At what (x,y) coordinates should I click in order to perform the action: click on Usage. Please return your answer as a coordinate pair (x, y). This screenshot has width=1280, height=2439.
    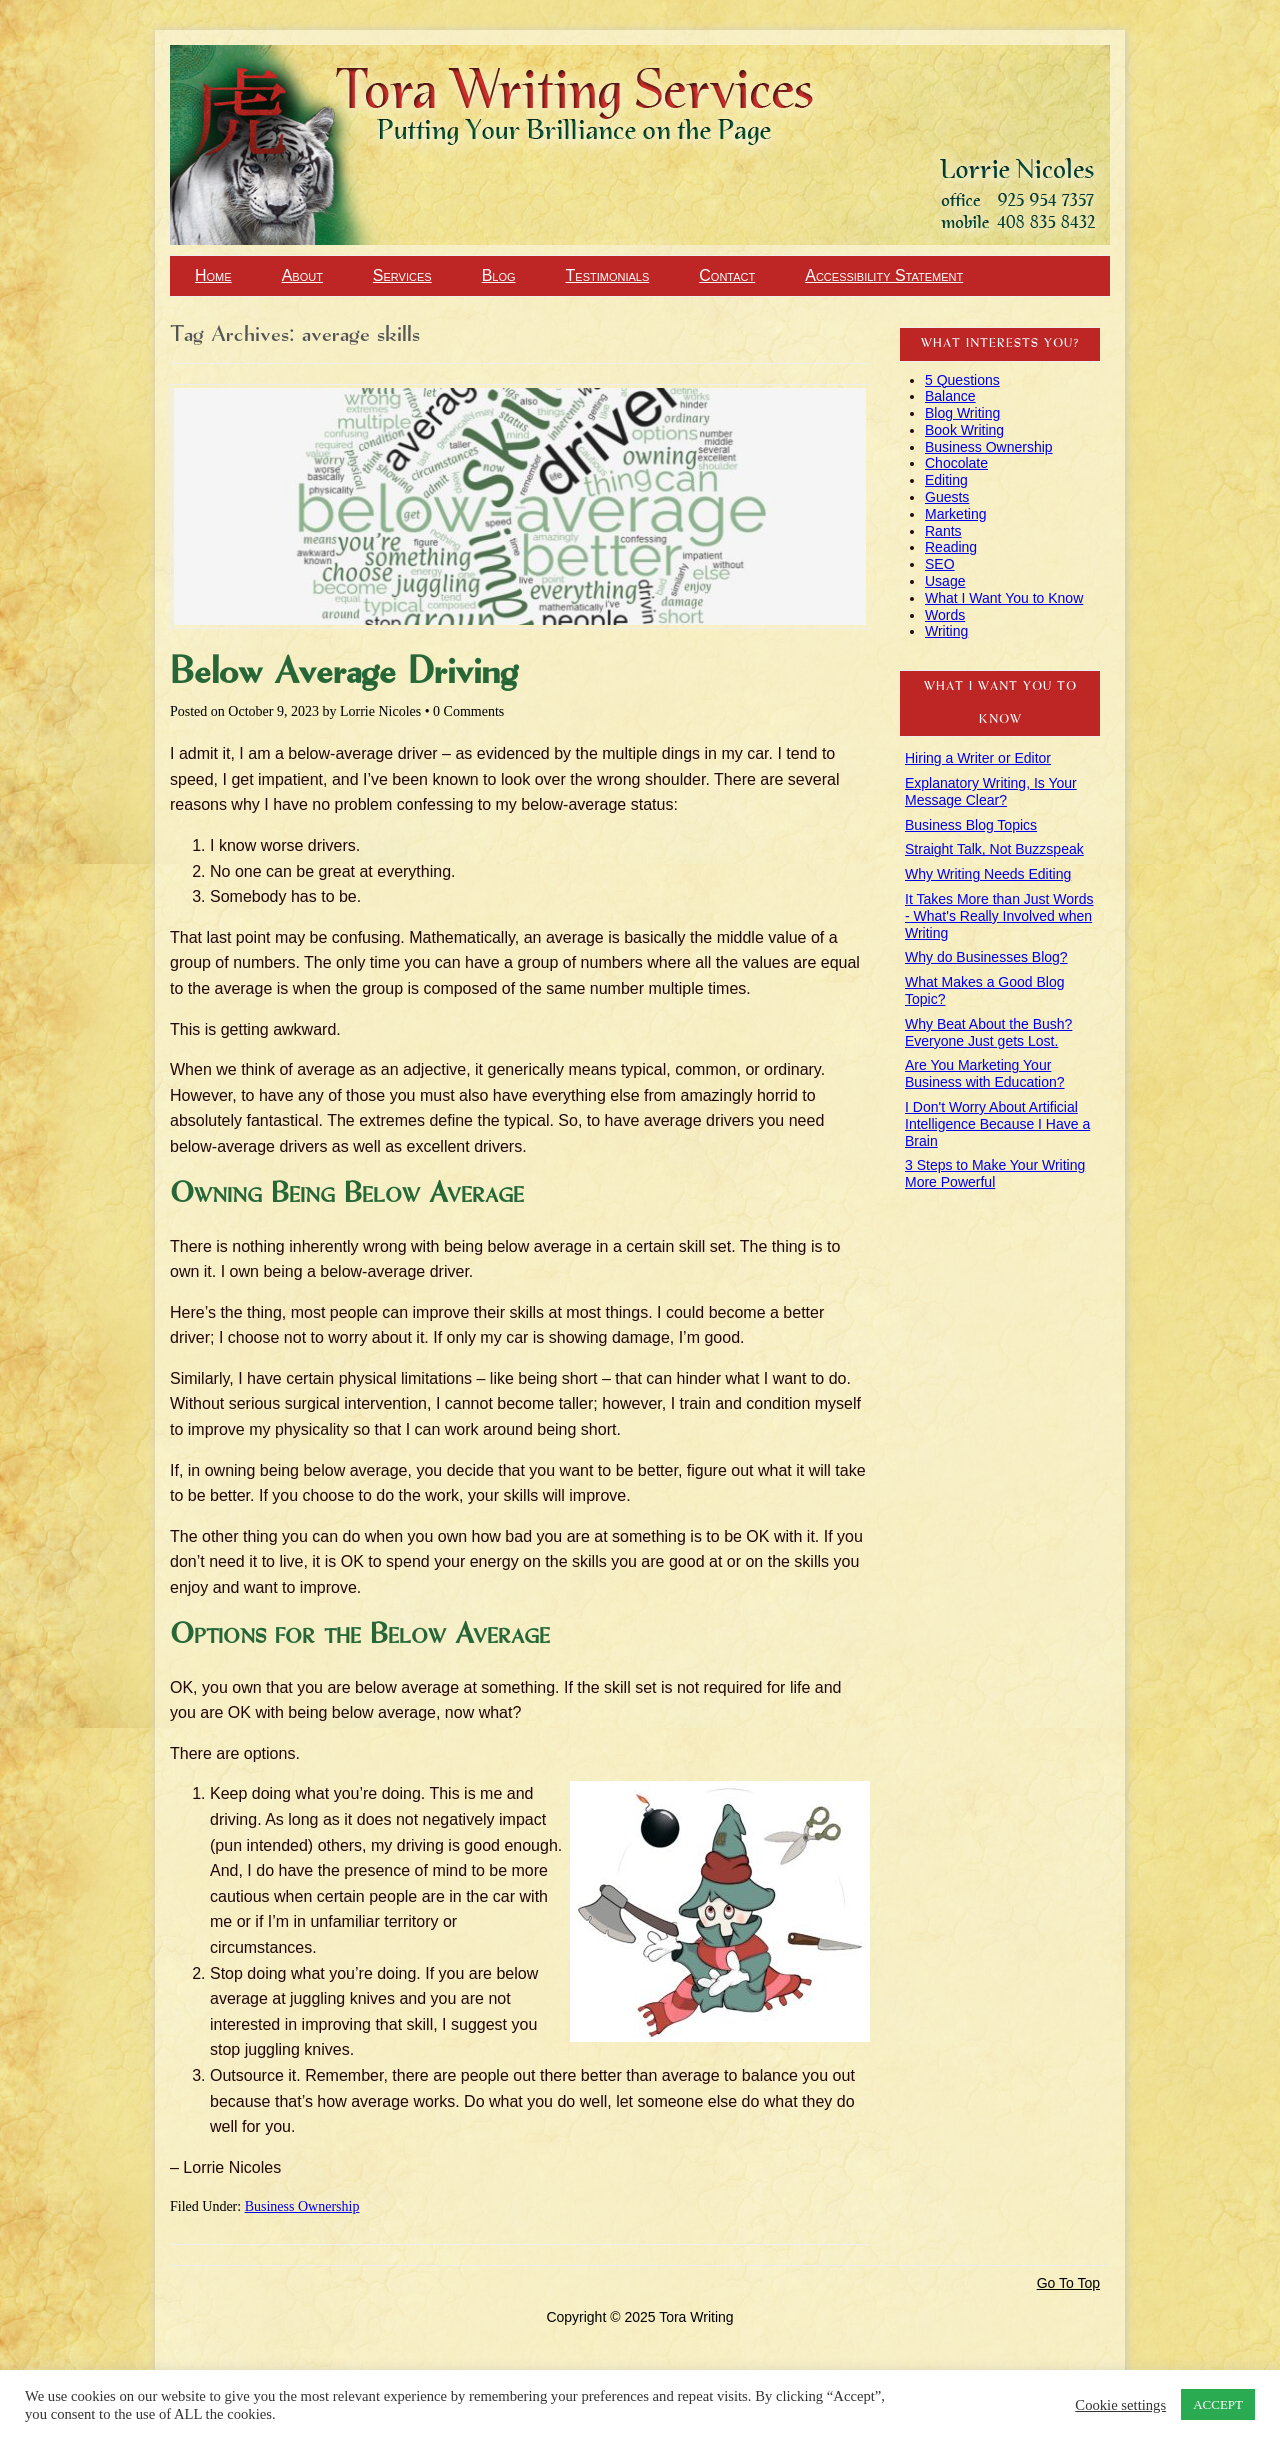
    Looking at the image, I should click on (945, 581).